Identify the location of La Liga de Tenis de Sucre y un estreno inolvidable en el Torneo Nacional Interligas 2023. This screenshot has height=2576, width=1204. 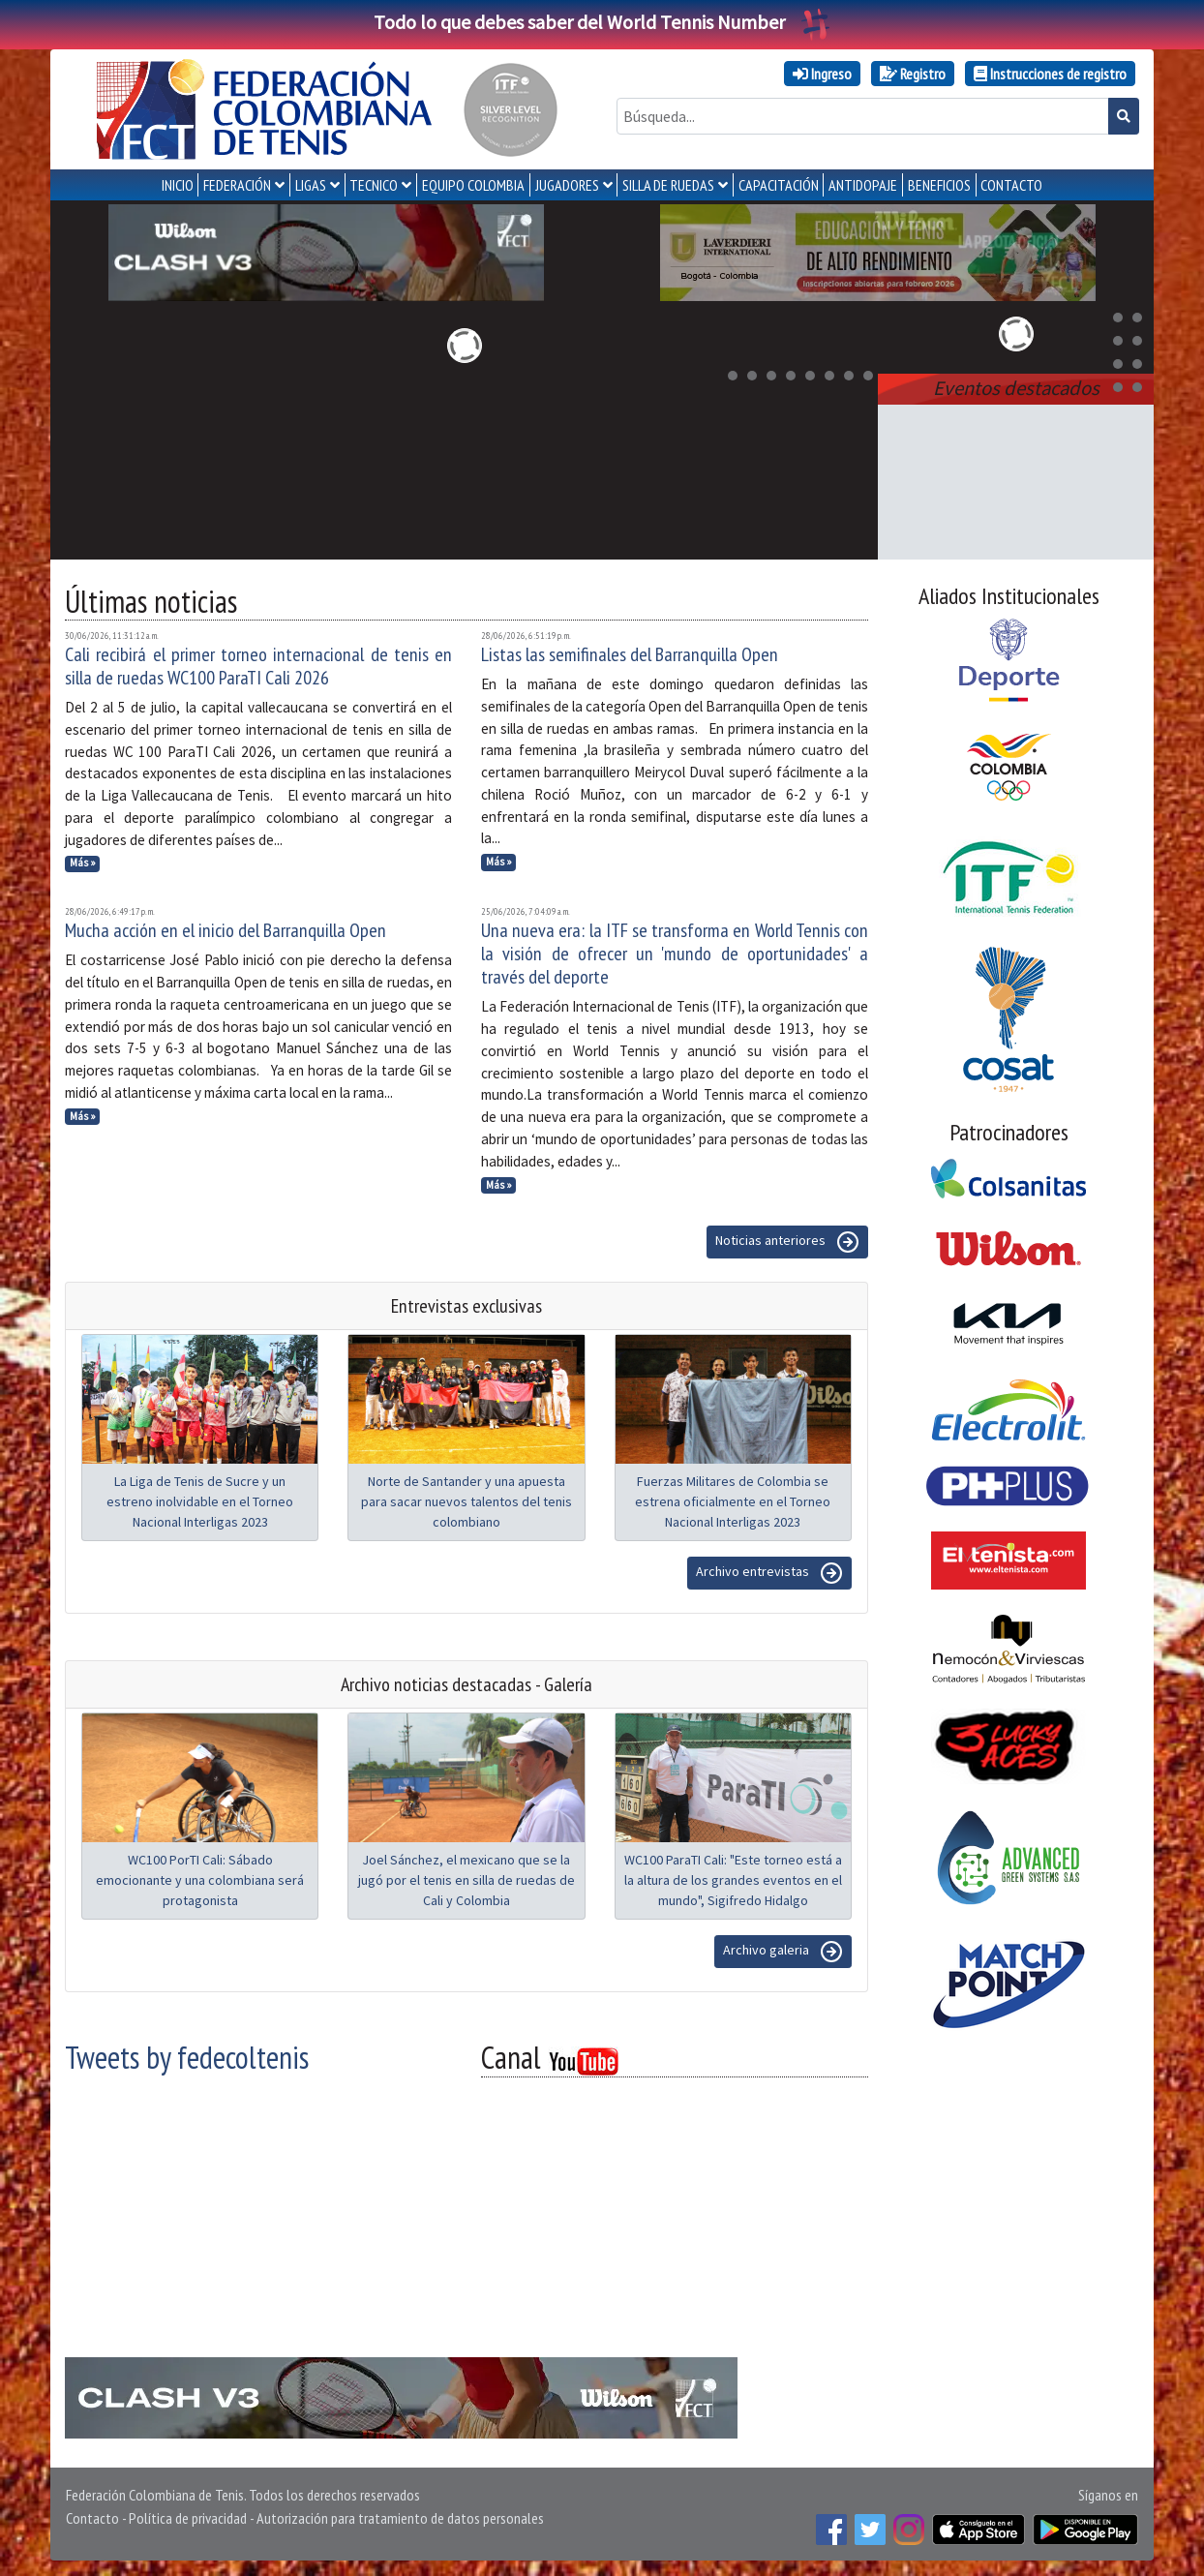
(199, 1501).